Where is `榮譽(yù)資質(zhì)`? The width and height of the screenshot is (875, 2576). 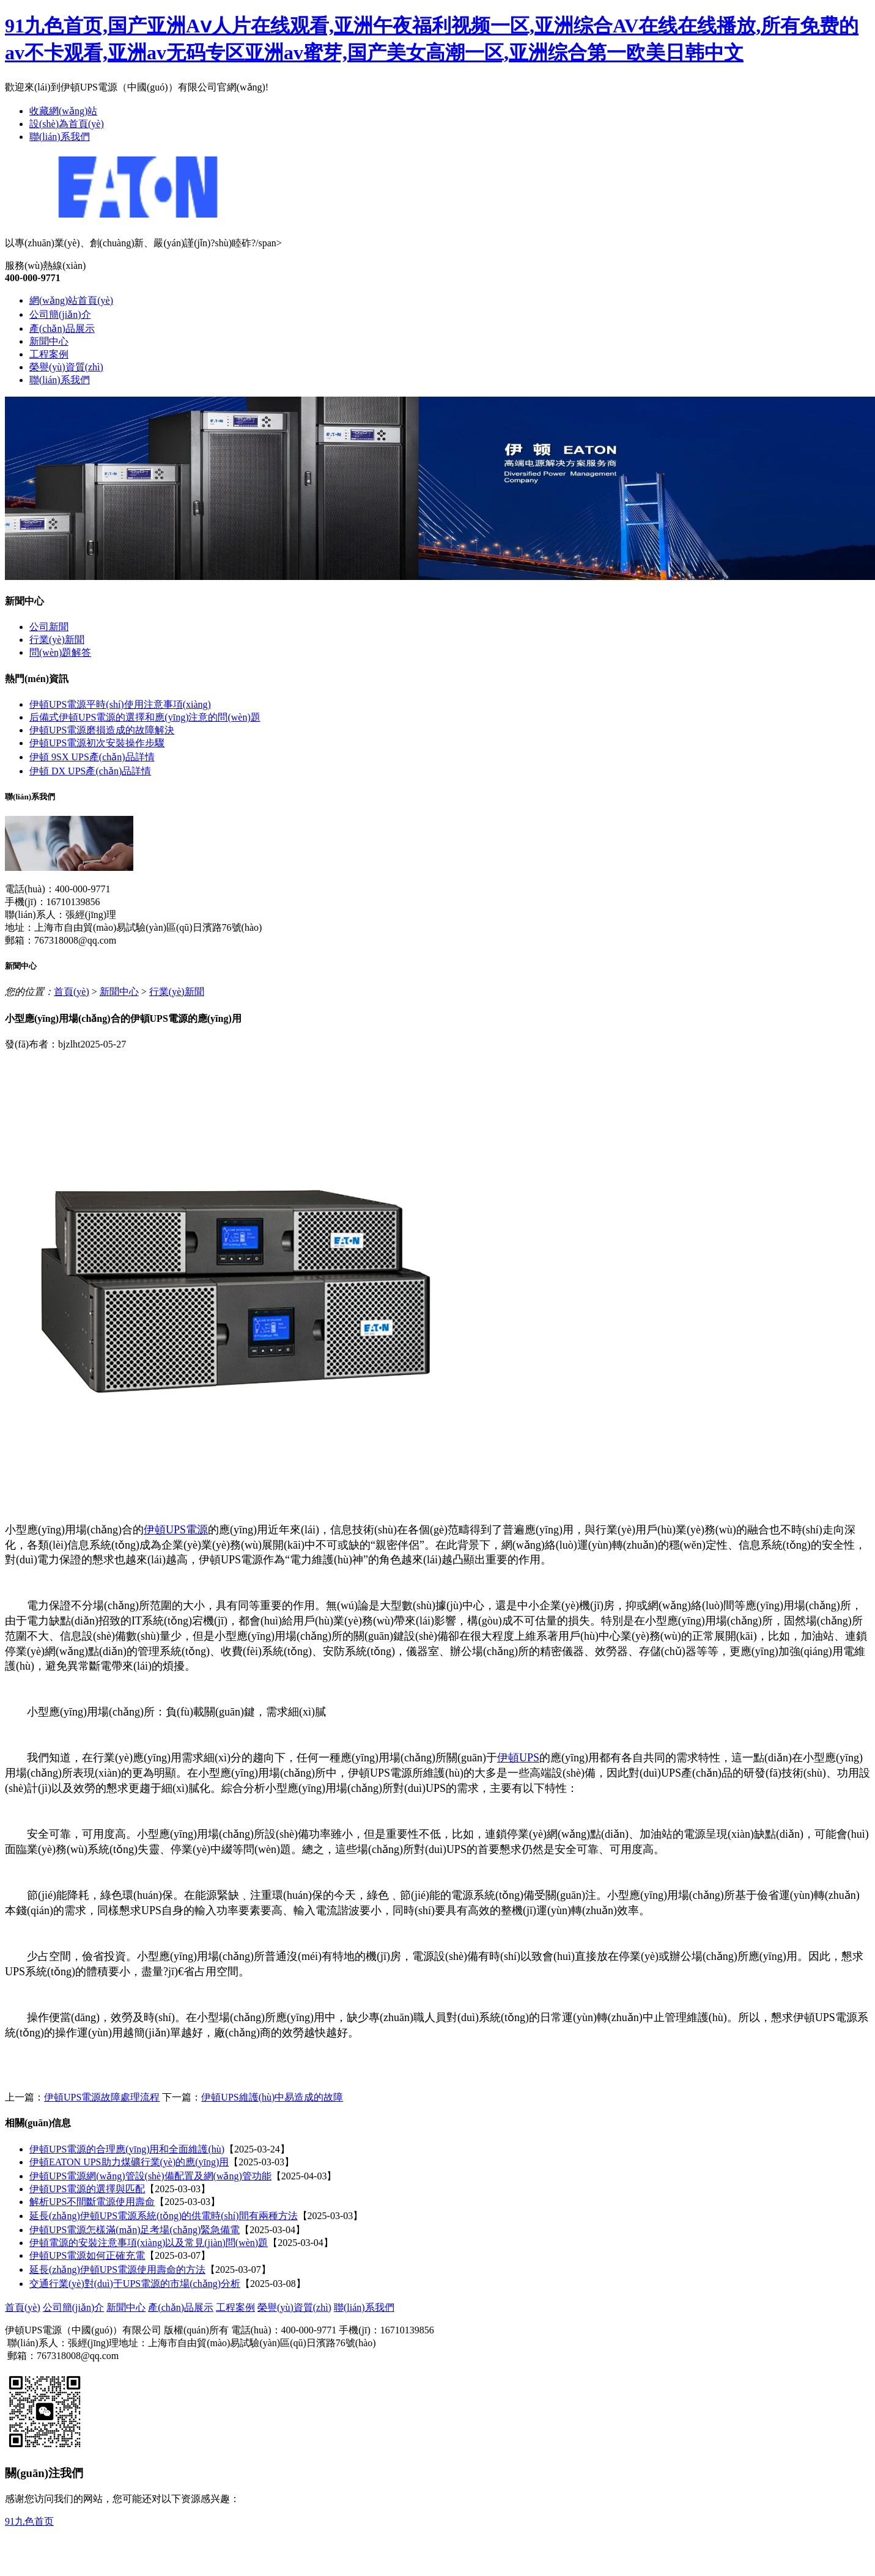
榮譽(yù)資質(zhì) is located at coordinates (66, 367).